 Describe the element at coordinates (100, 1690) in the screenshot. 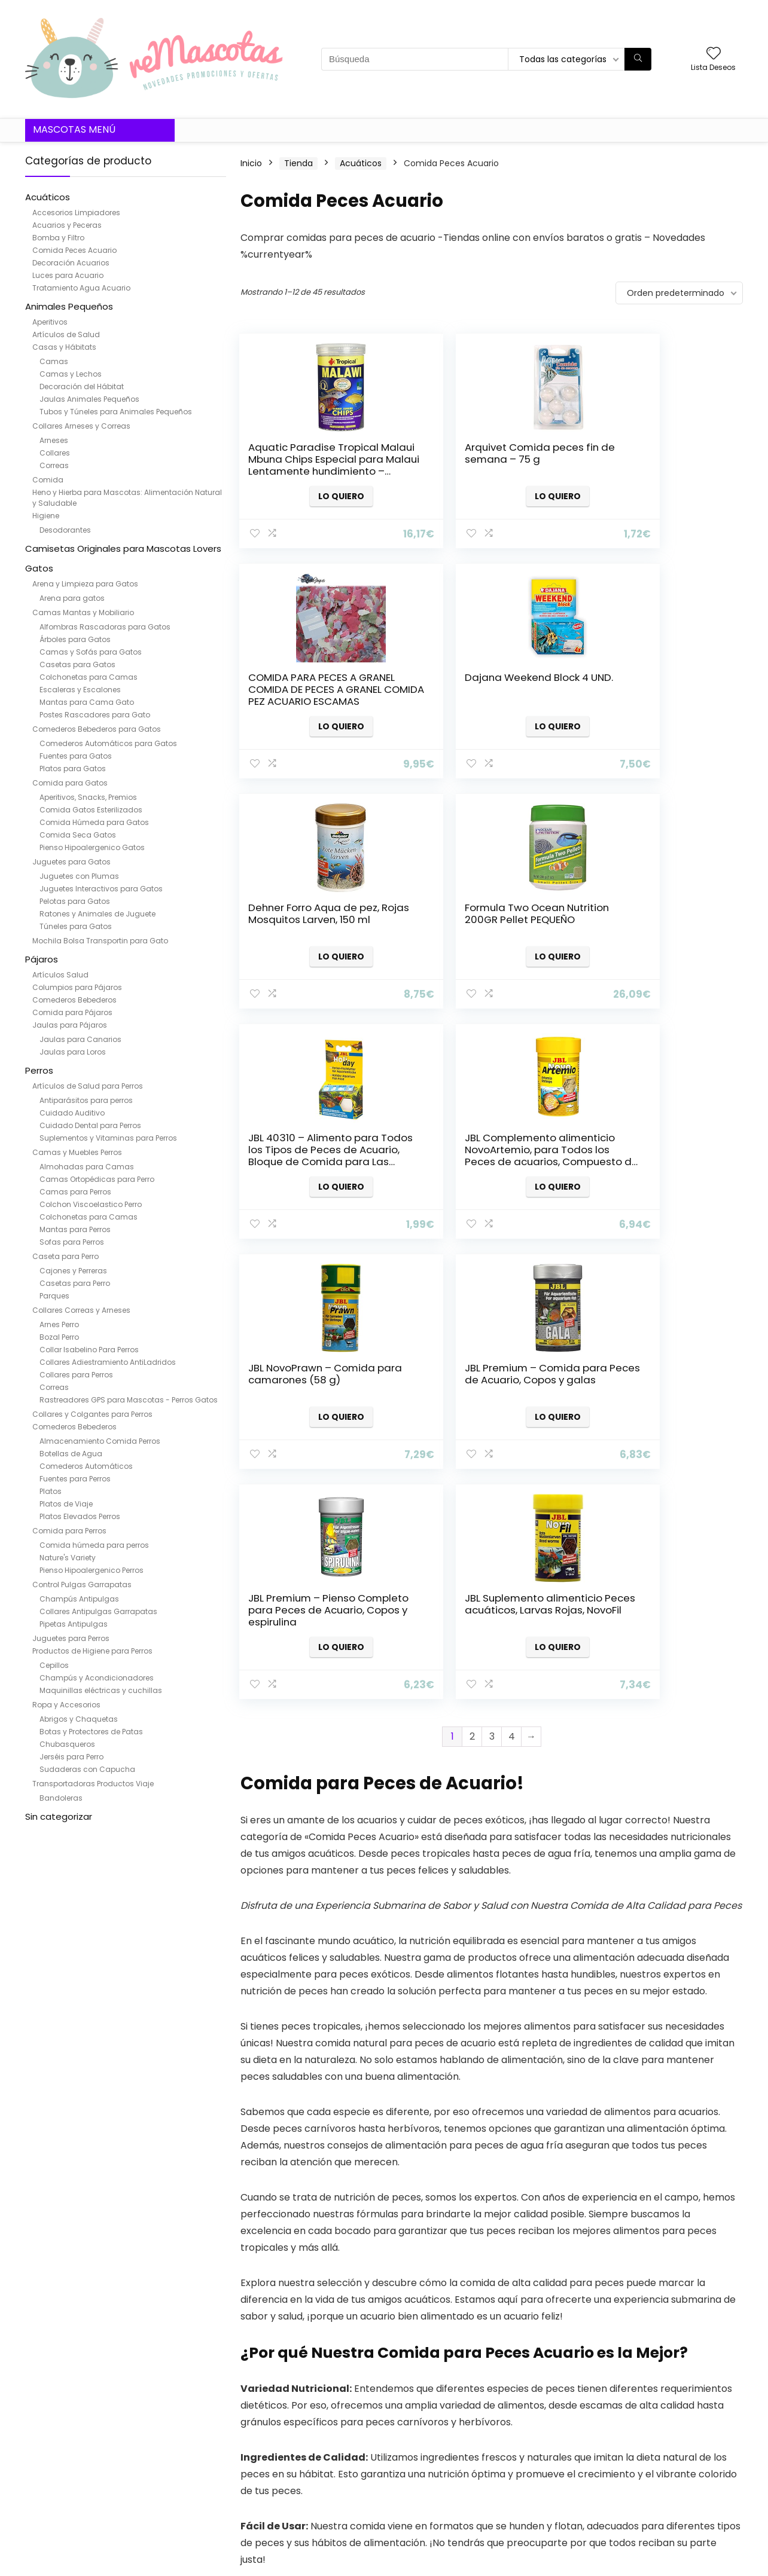

I see `Maquinillas eléctricas y cuchillas` at that location.